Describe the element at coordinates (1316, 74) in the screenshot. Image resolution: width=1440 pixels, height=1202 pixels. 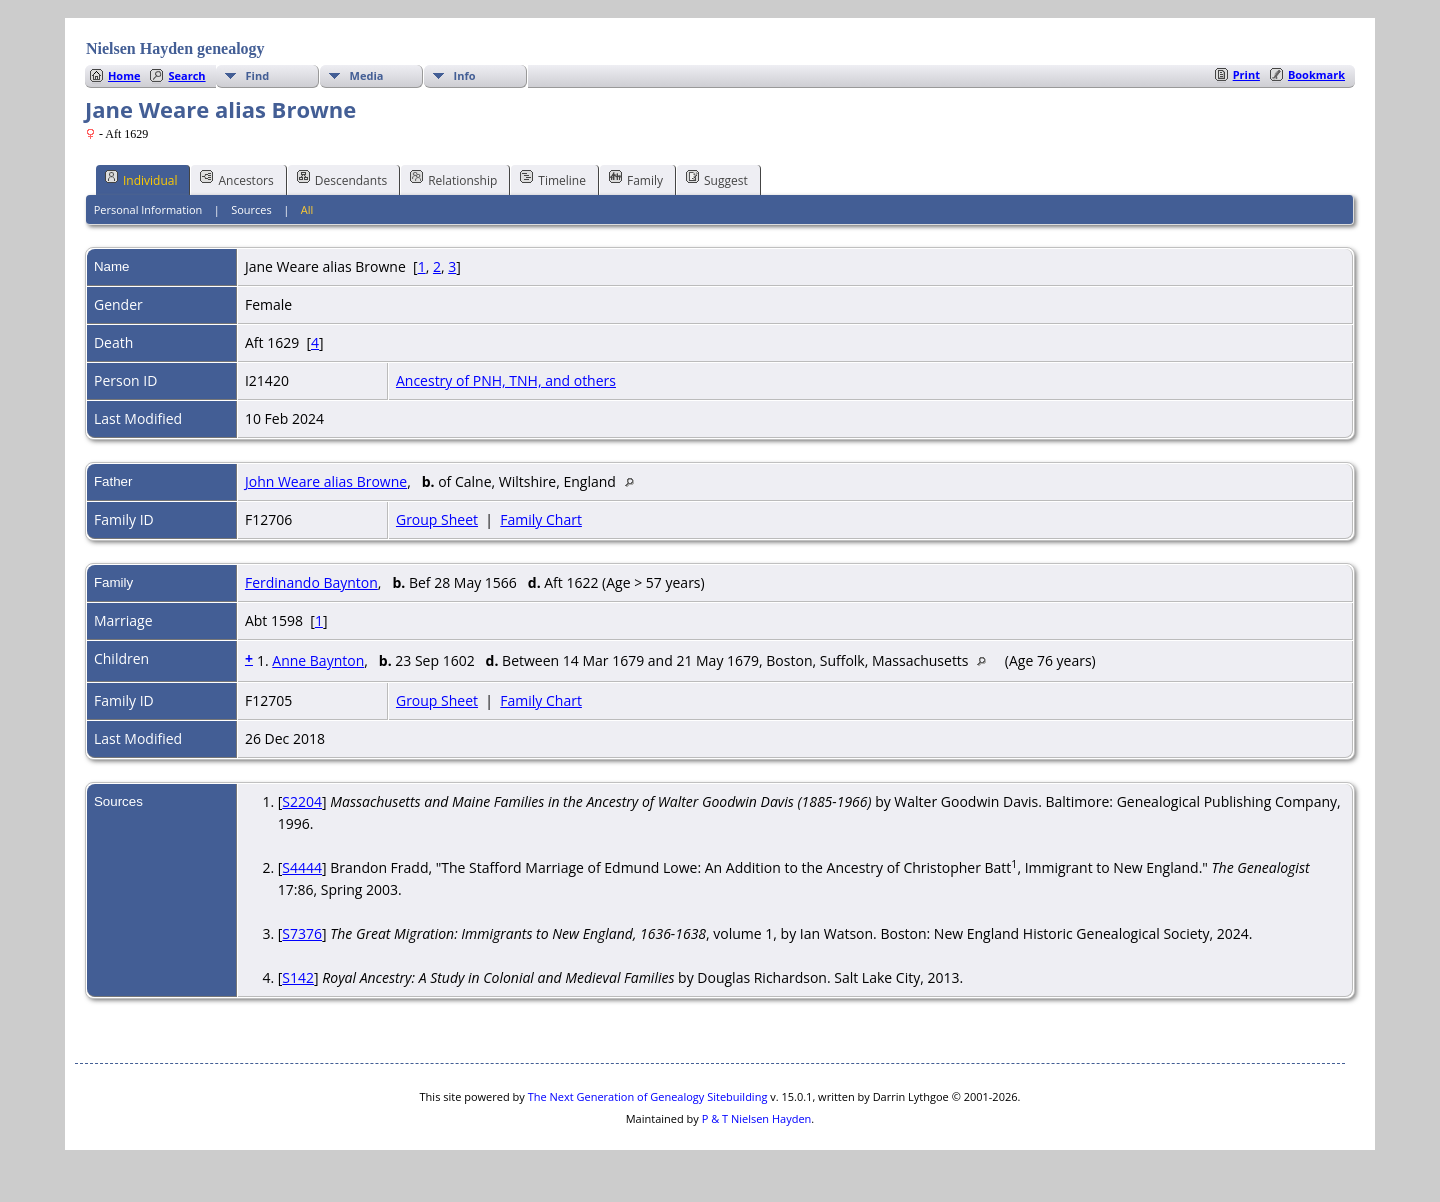
I see `Bookmark` at that location.